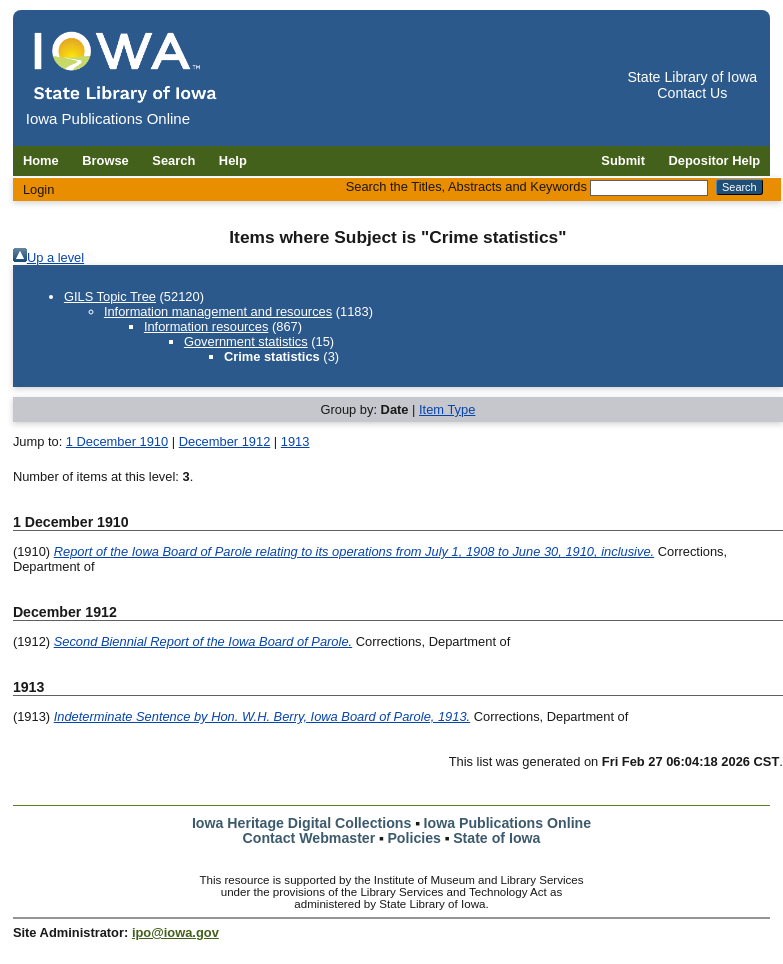 This screenshot has height=964, width=783. I want to click on [Search the Titles, Abstracts and Keywords], so click(649, 188).